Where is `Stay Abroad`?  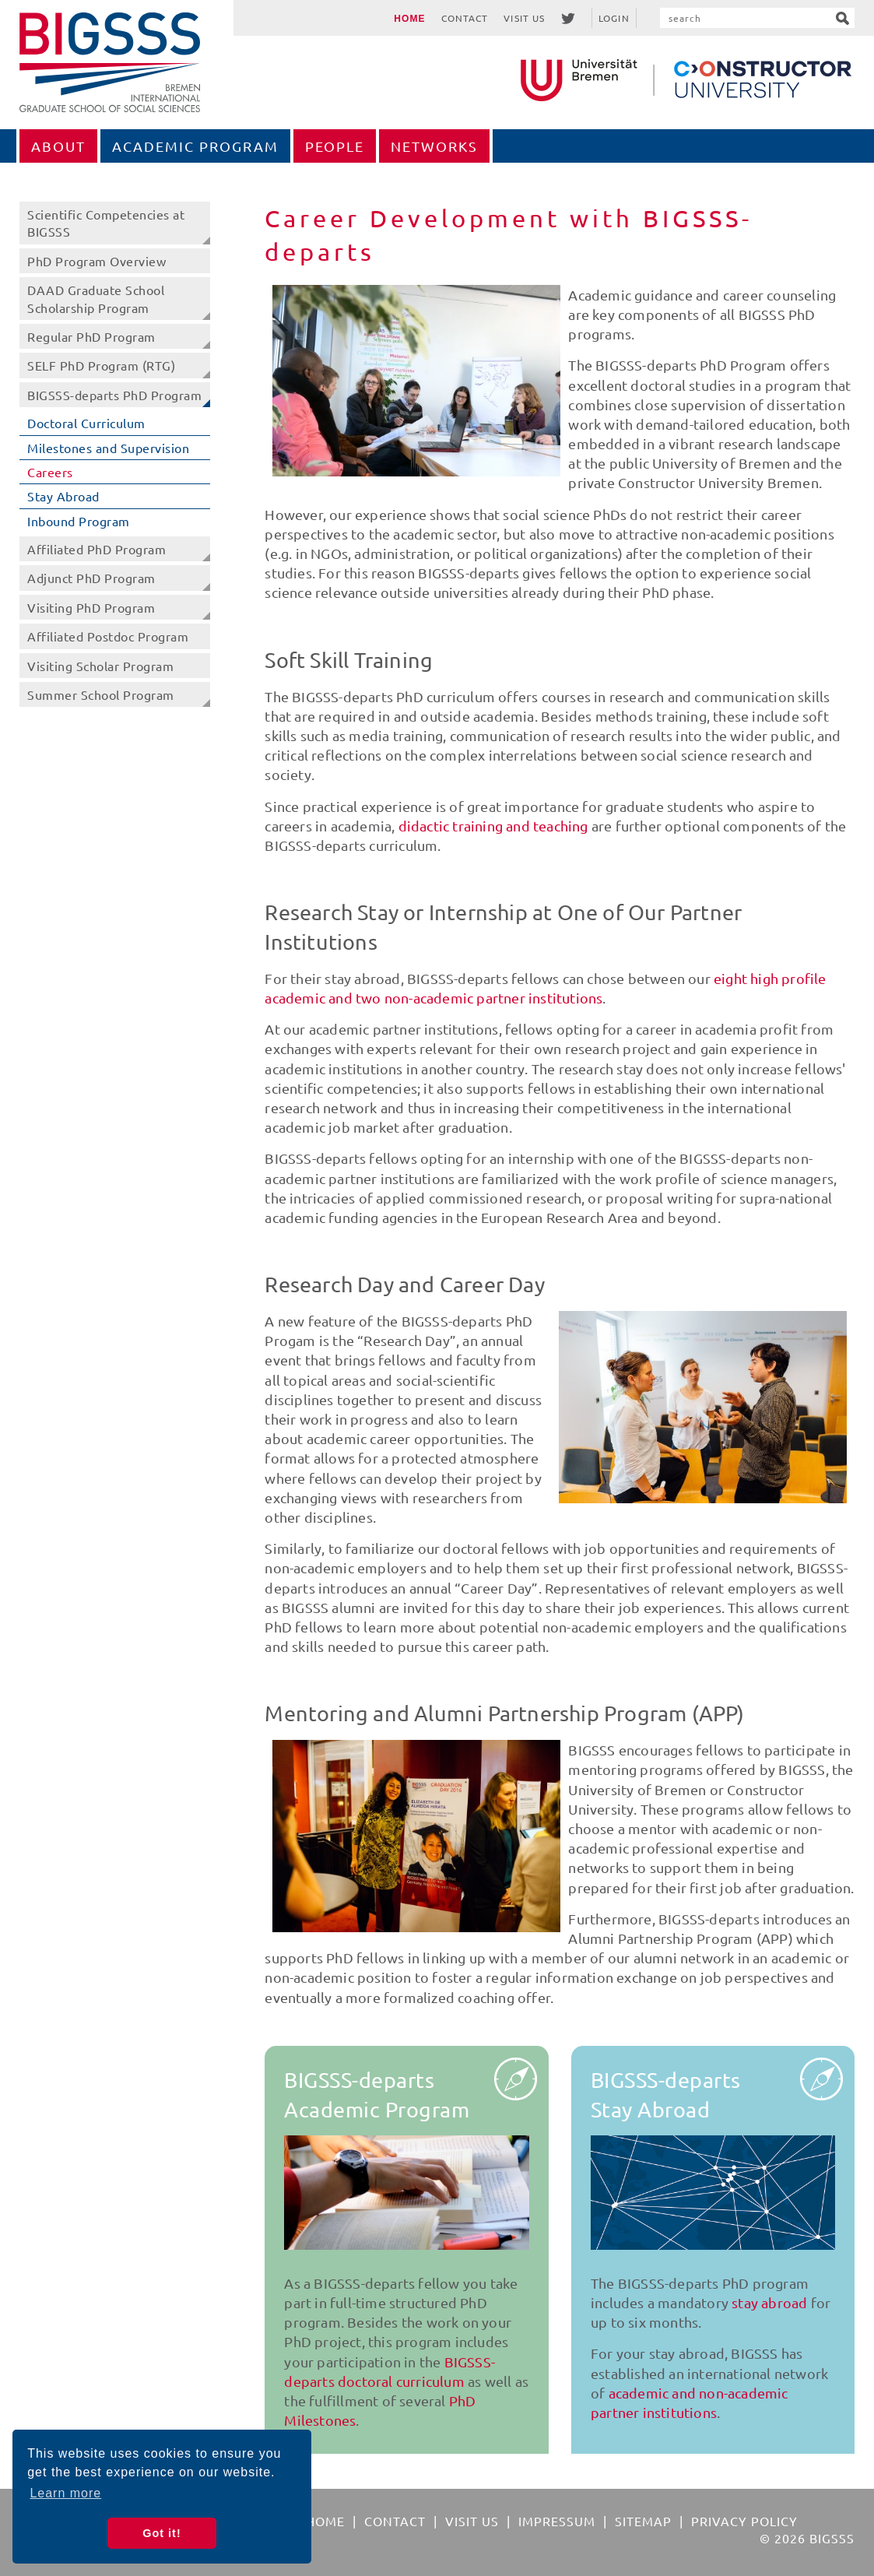 Stay Abroad is located at coordinates (63, 496).